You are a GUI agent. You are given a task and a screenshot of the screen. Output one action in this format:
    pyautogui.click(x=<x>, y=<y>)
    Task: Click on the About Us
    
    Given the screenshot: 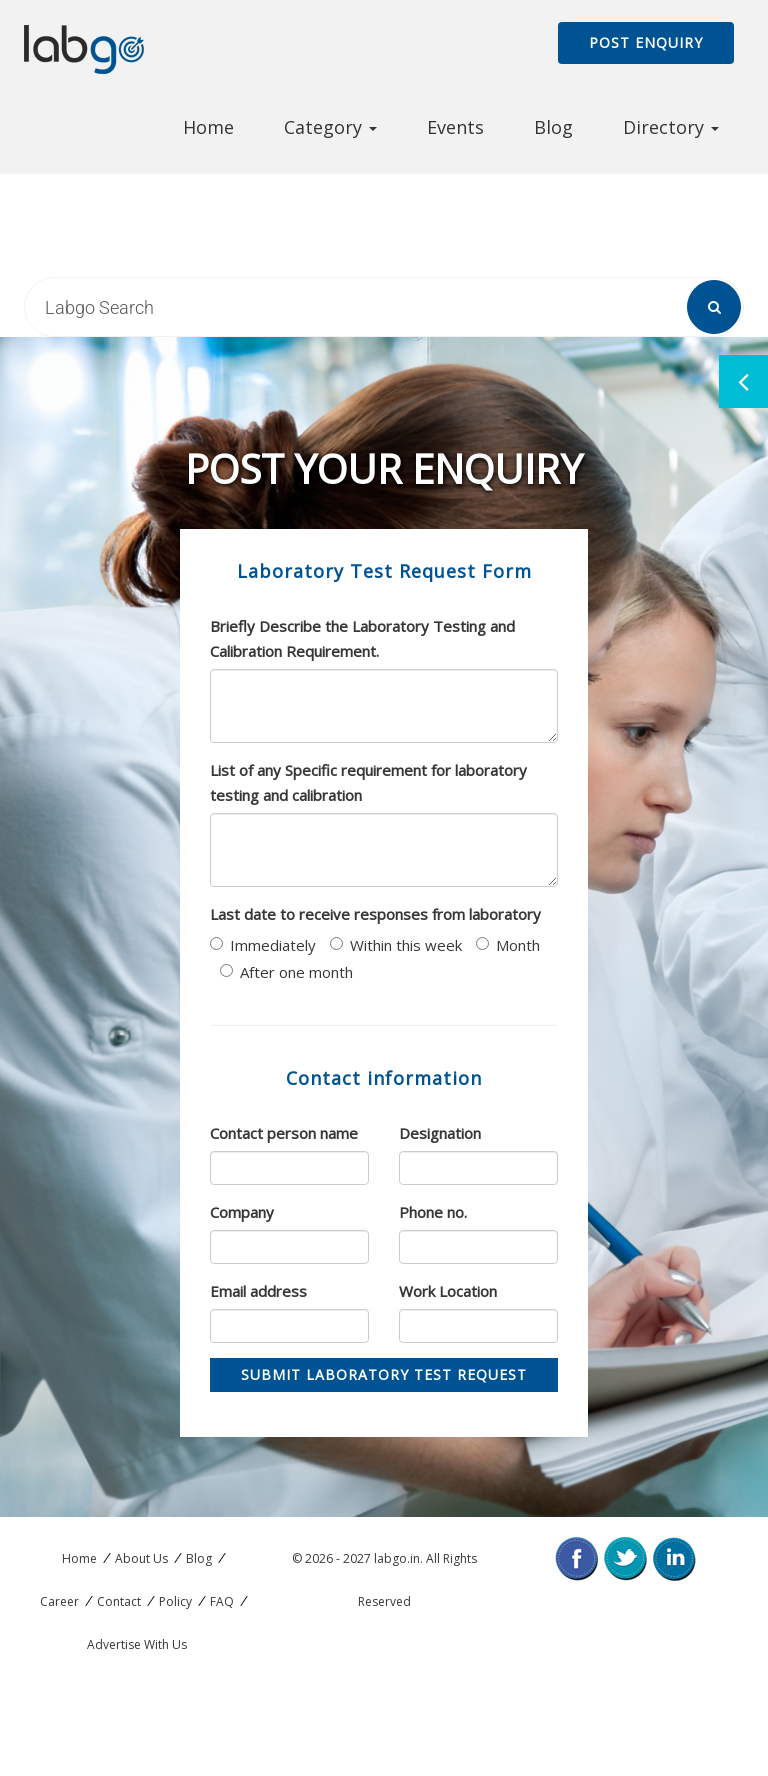 What is the action you would take?
    pyautogui.click(x=141, y=1558)
    